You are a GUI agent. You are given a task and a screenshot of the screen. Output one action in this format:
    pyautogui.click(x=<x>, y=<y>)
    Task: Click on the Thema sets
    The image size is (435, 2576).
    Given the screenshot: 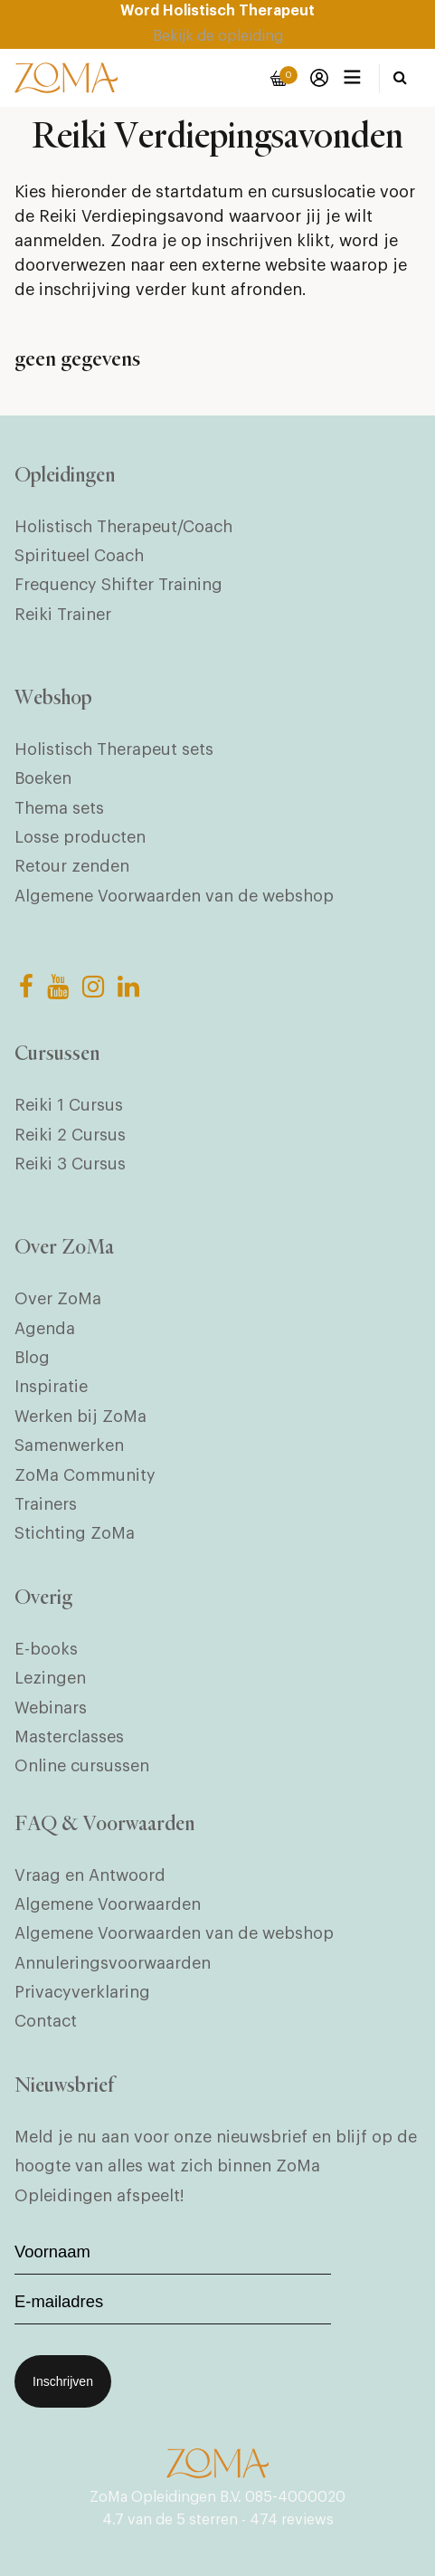 What is the action you would take?
    pyautogui.click(x=59, y=808)
    